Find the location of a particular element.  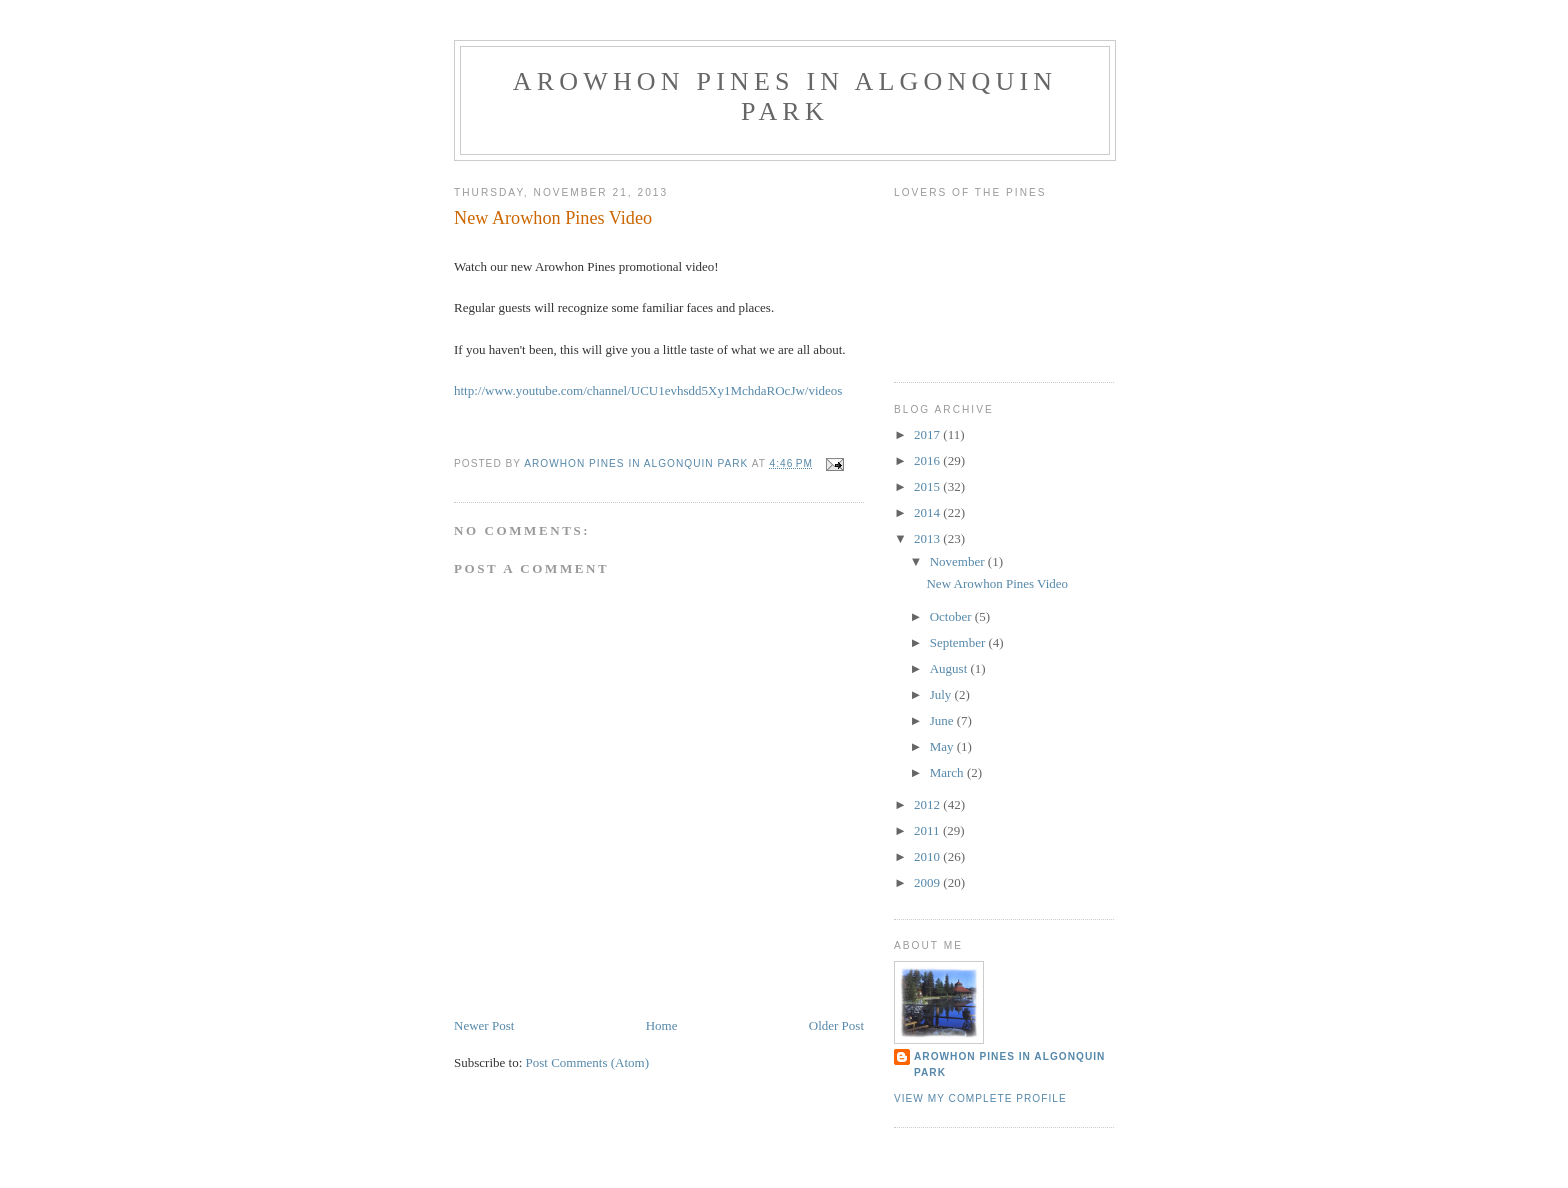

Post Comments (Atom) is located at coordinates (588, 1062).